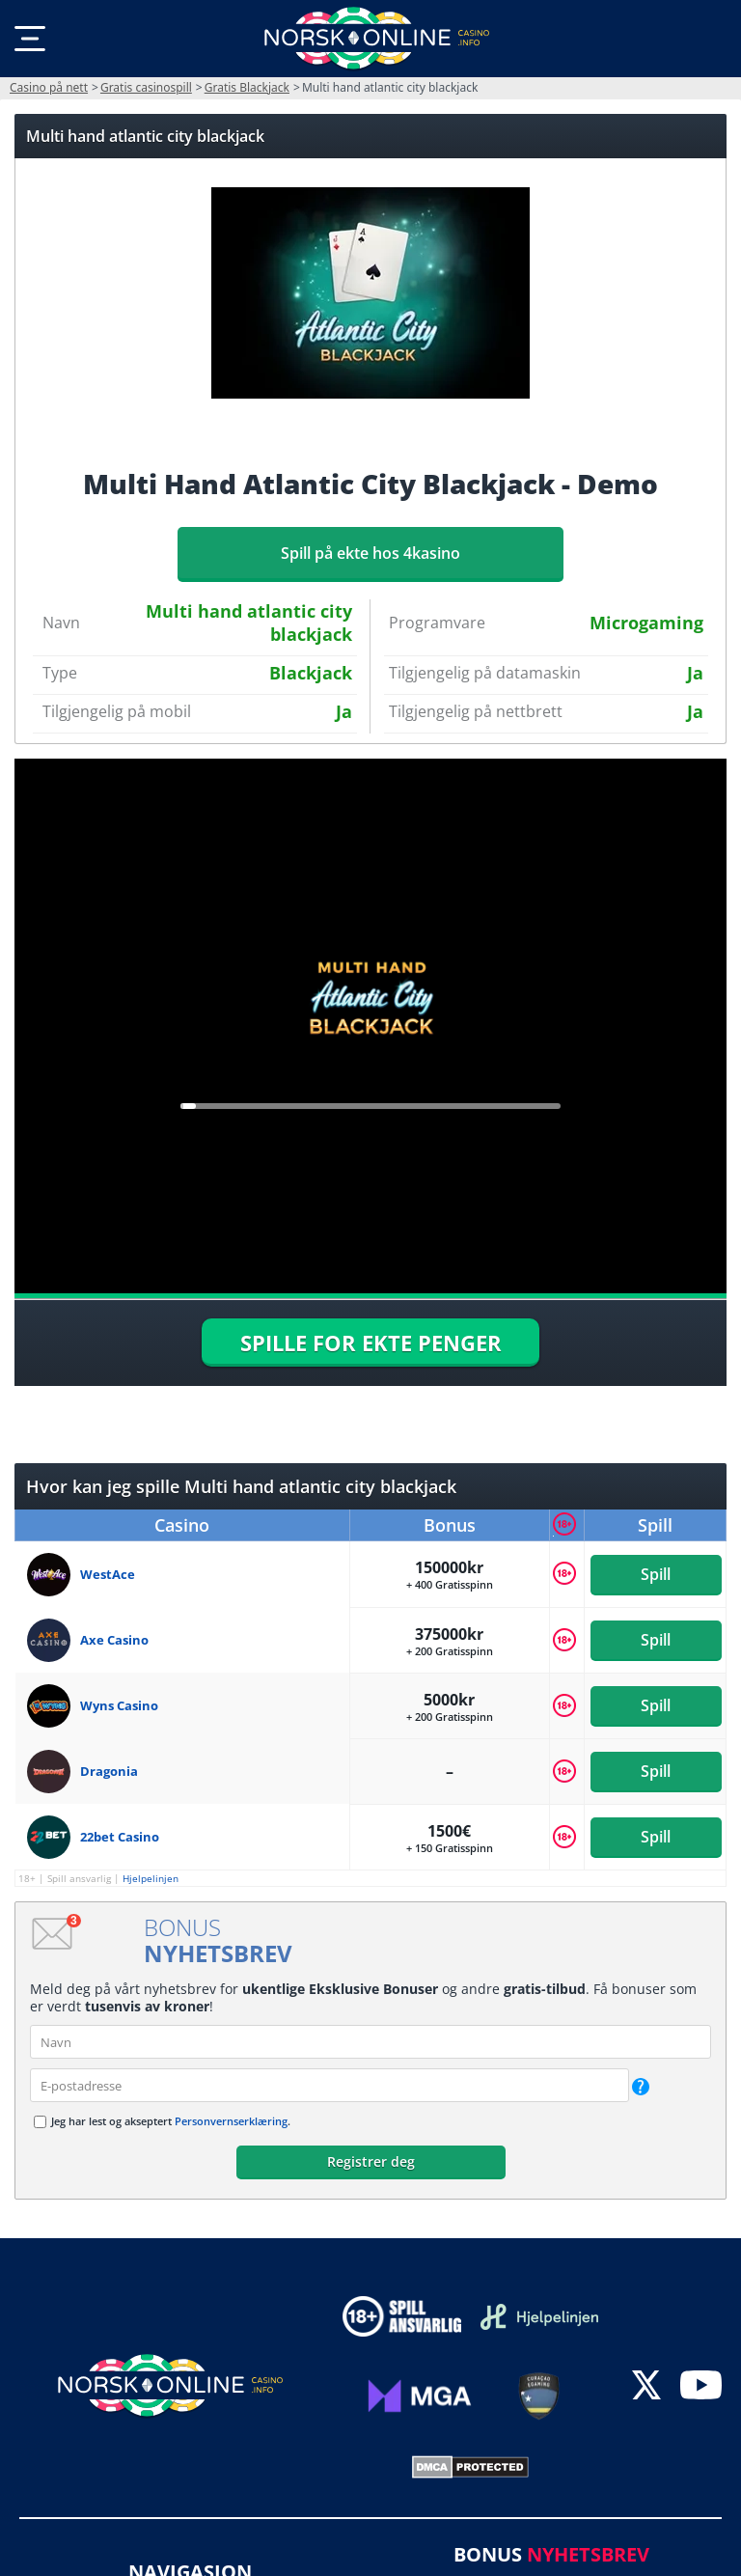  What do you see at coordinates (170, 2121) in the screenshot?
I see `Jeg har lest og akseptert .` at bounding box center [170, 2121].